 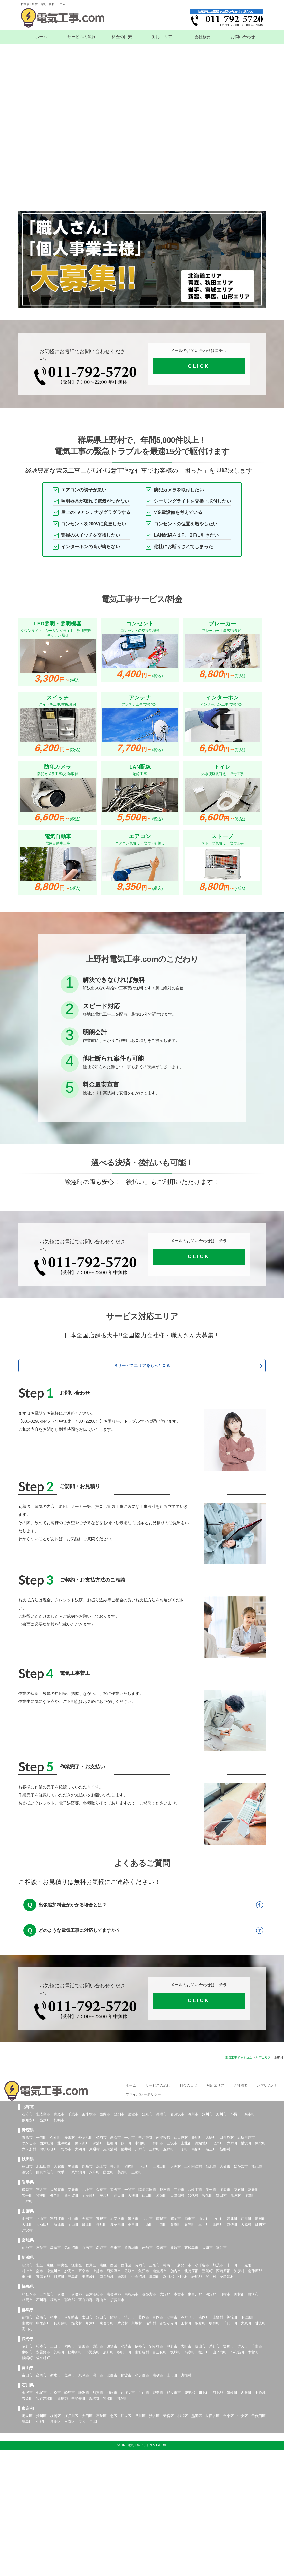 I want to click on 寒河江市, so click(x=57, y=2321).